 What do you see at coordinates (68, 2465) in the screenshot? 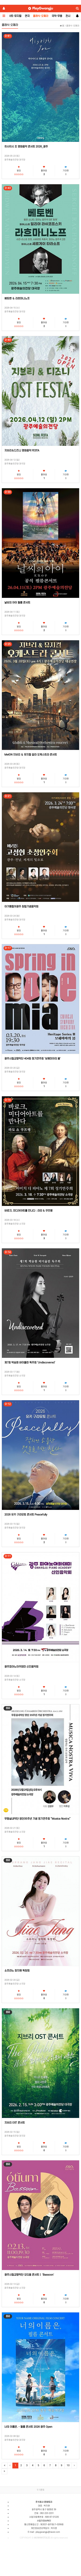
I see `10` at bounding box center [68, 2465].